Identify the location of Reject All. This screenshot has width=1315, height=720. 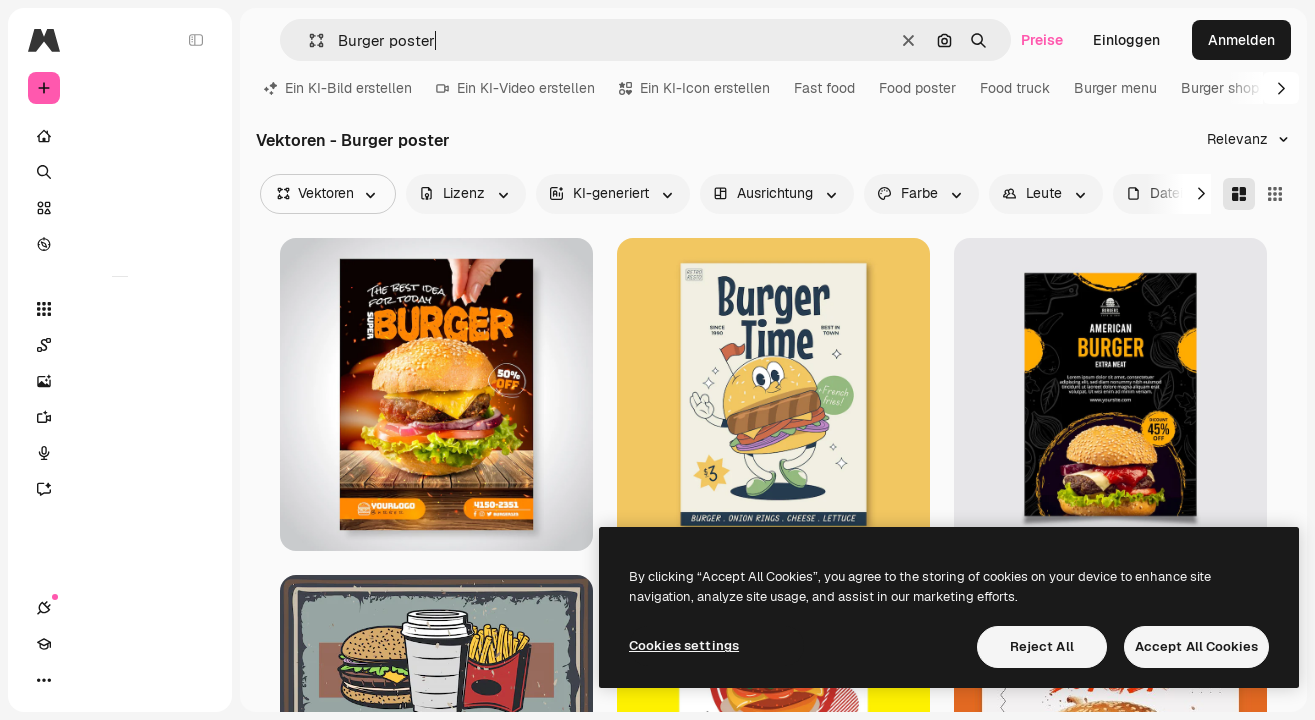
(1042, 646).